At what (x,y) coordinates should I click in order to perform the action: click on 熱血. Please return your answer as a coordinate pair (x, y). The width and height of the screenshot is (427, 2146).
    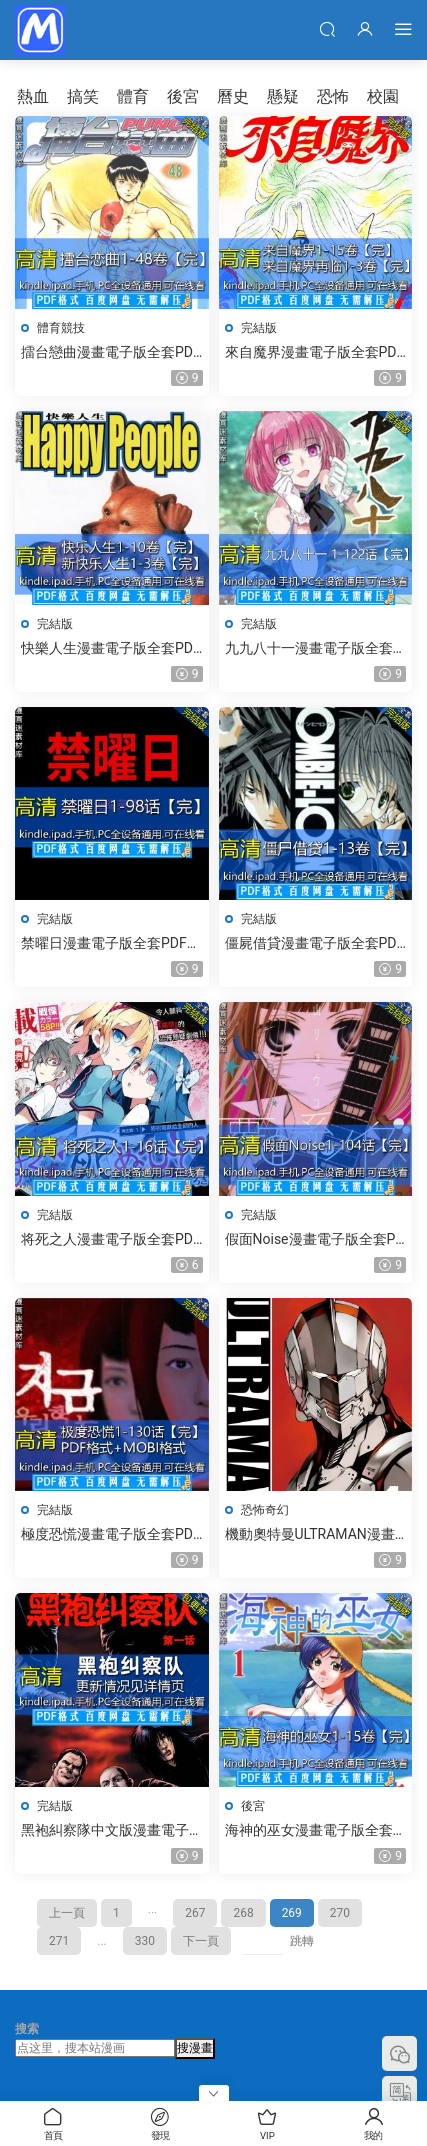
    Looking at the image, I should click on (33, 96).